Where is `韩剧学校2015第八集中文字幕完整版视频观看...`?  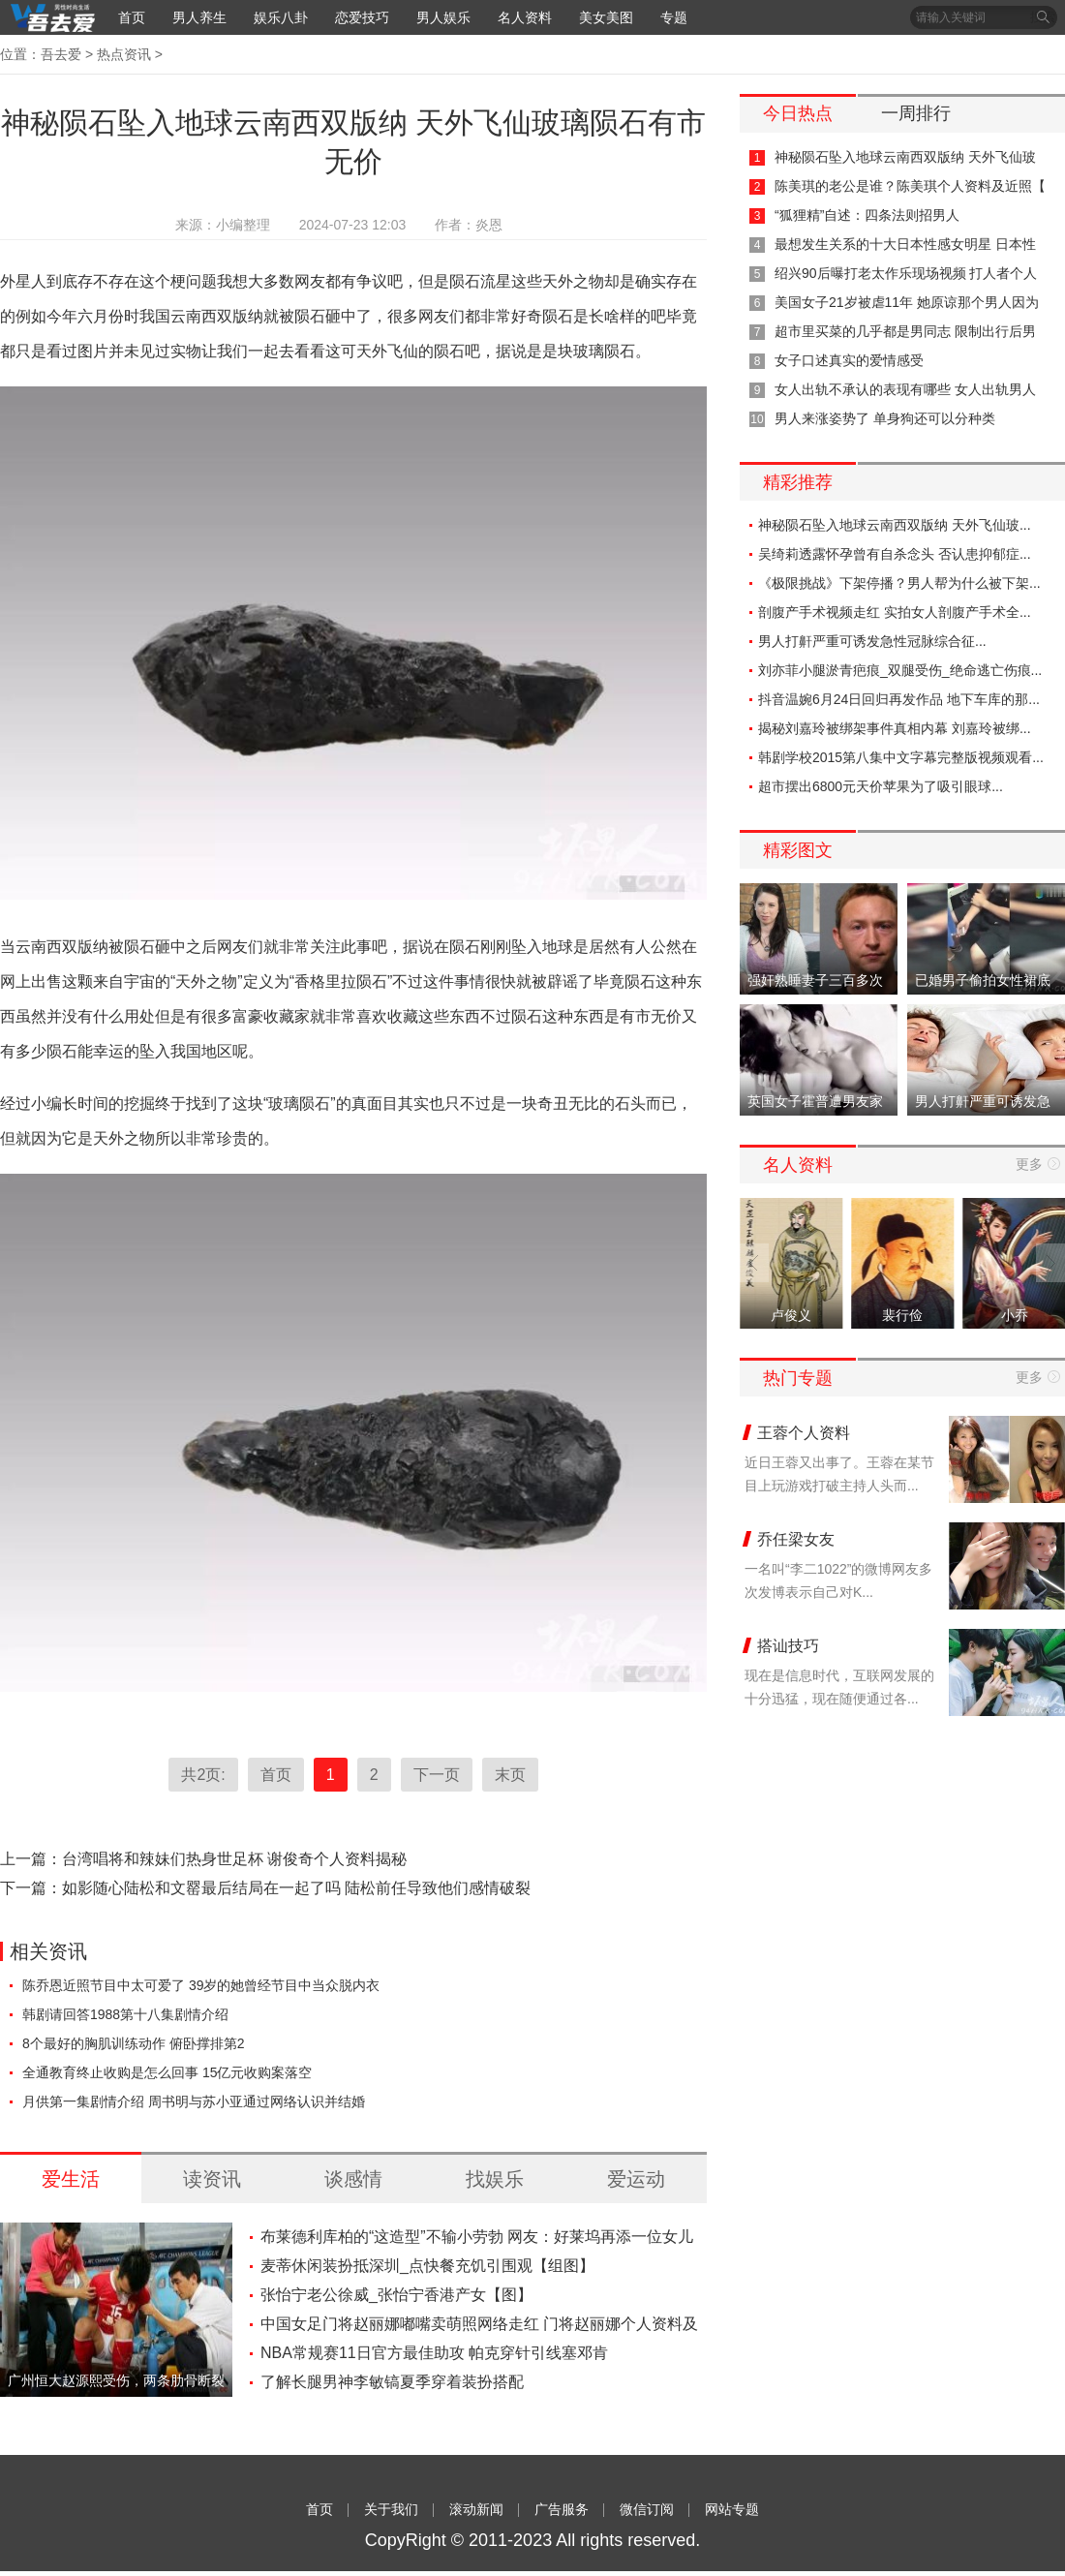 韩剧学校2015第八集中文字幕完整版视频观看... is located at coordinates (901, 757).